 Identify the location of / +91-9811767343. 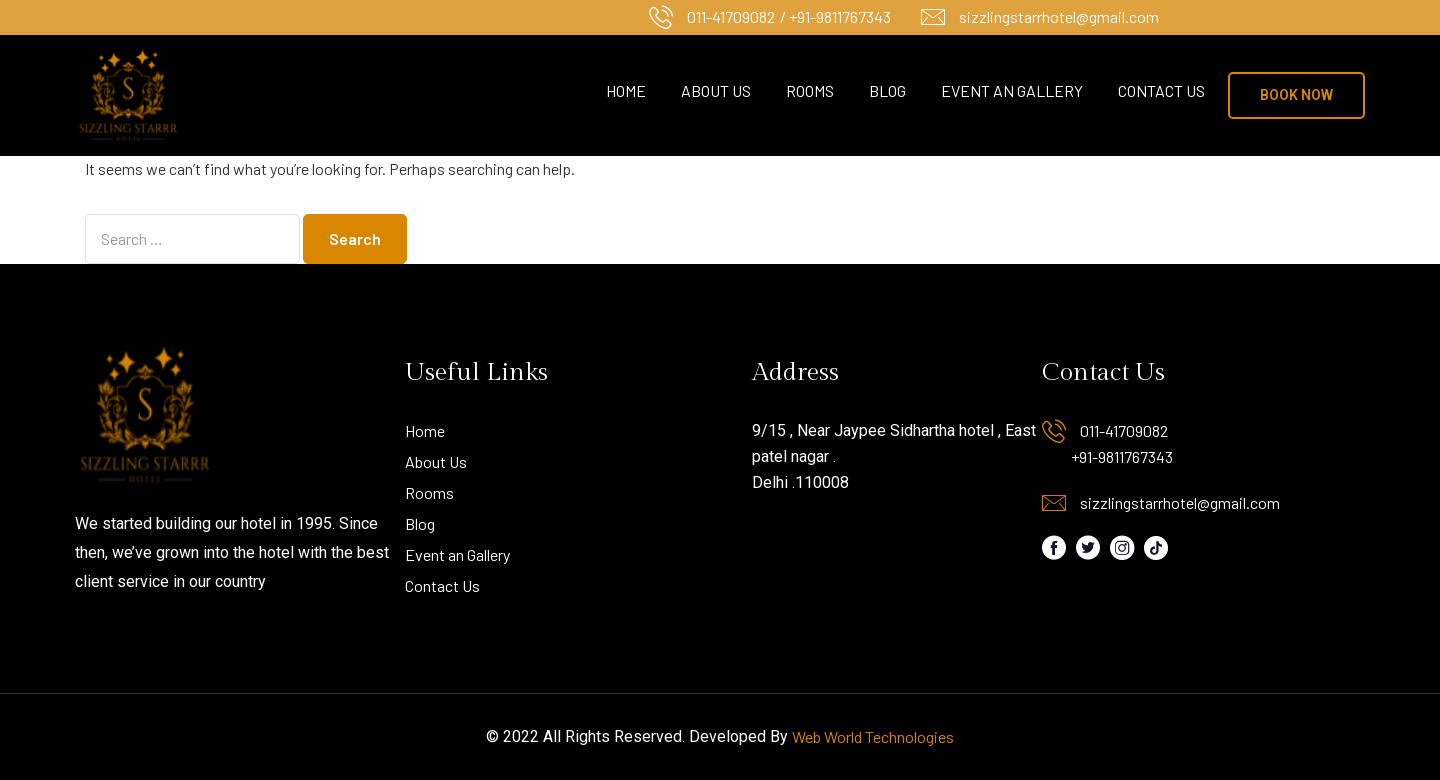
(835, 16).